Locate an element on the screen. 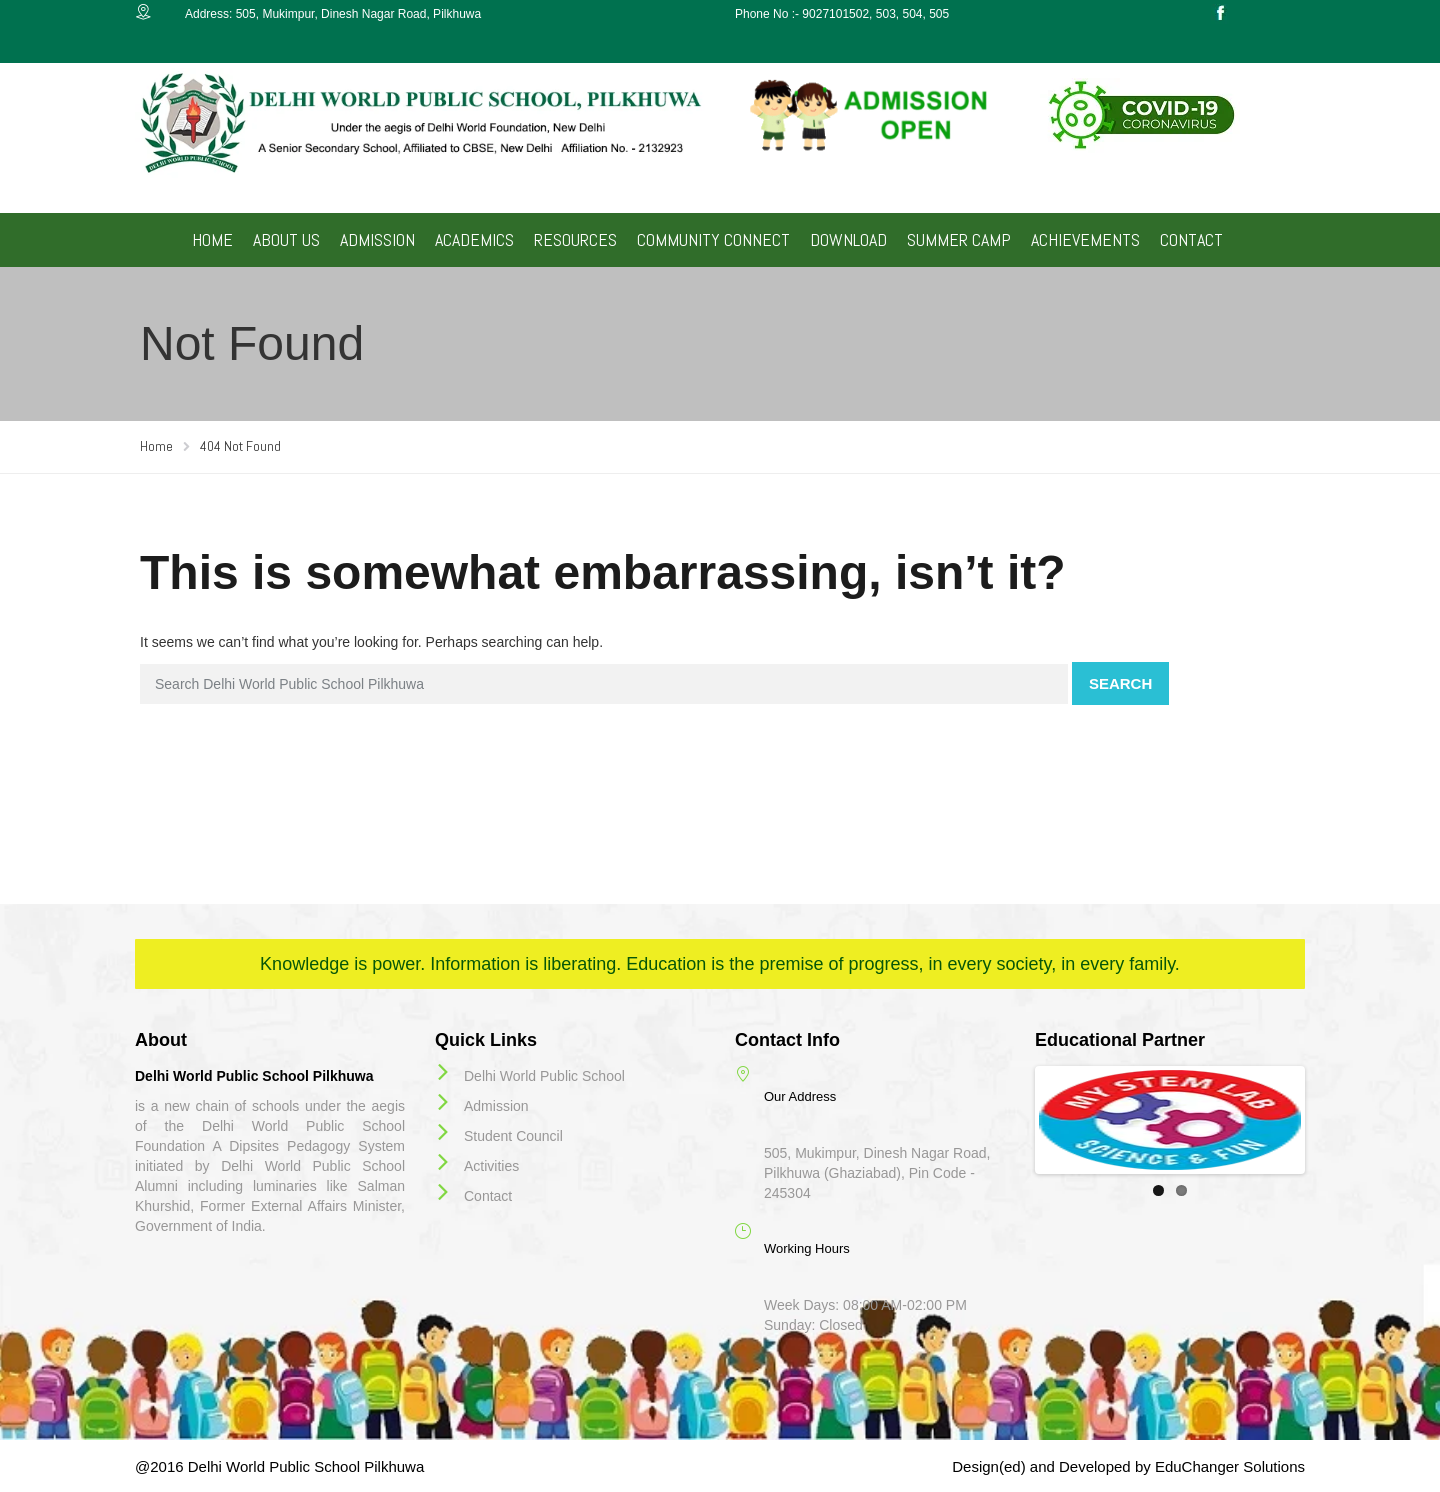 The image size is (1440, 1492). ACADEMICS is located at coordinates (474, 240).